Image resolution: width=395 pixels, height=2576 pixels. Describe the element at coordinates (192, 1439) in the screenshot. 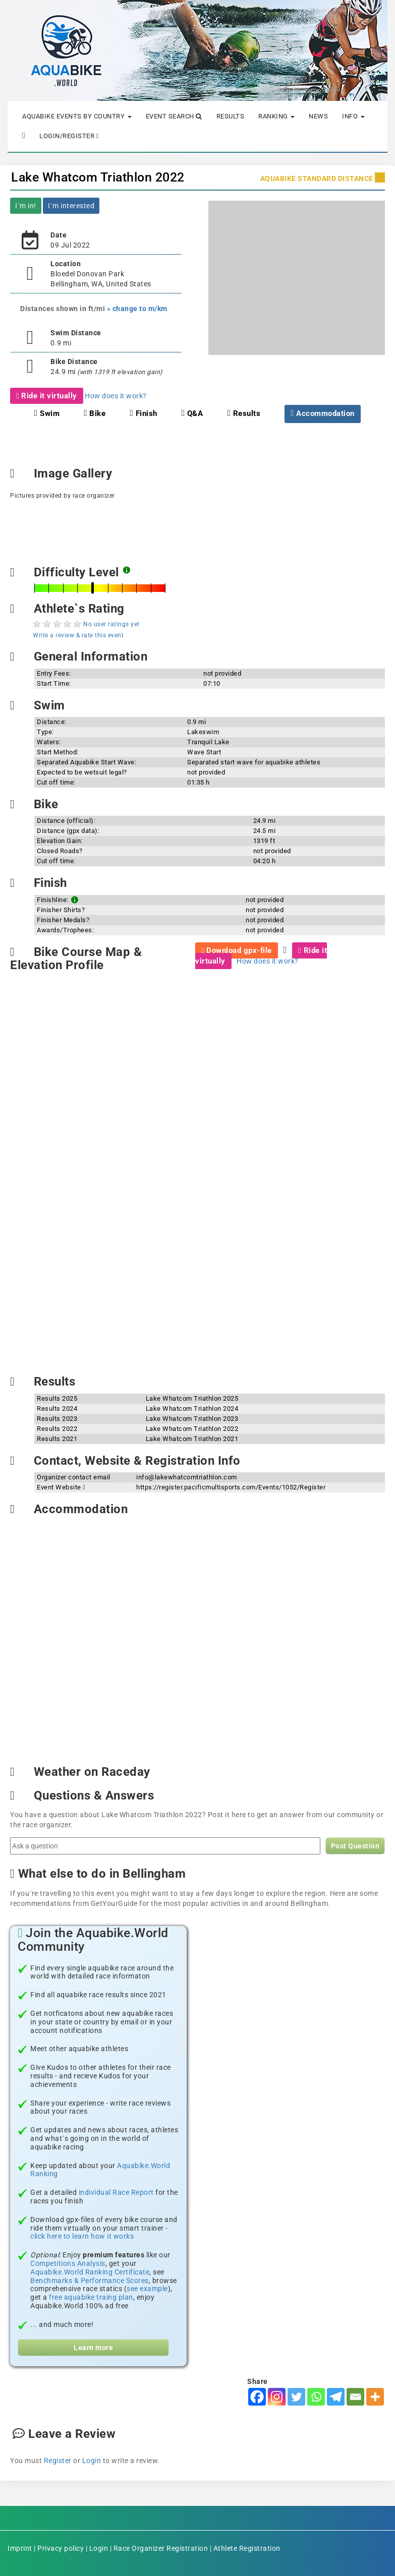

I see `Lake Whatcom Triathlon 2021` at that location.